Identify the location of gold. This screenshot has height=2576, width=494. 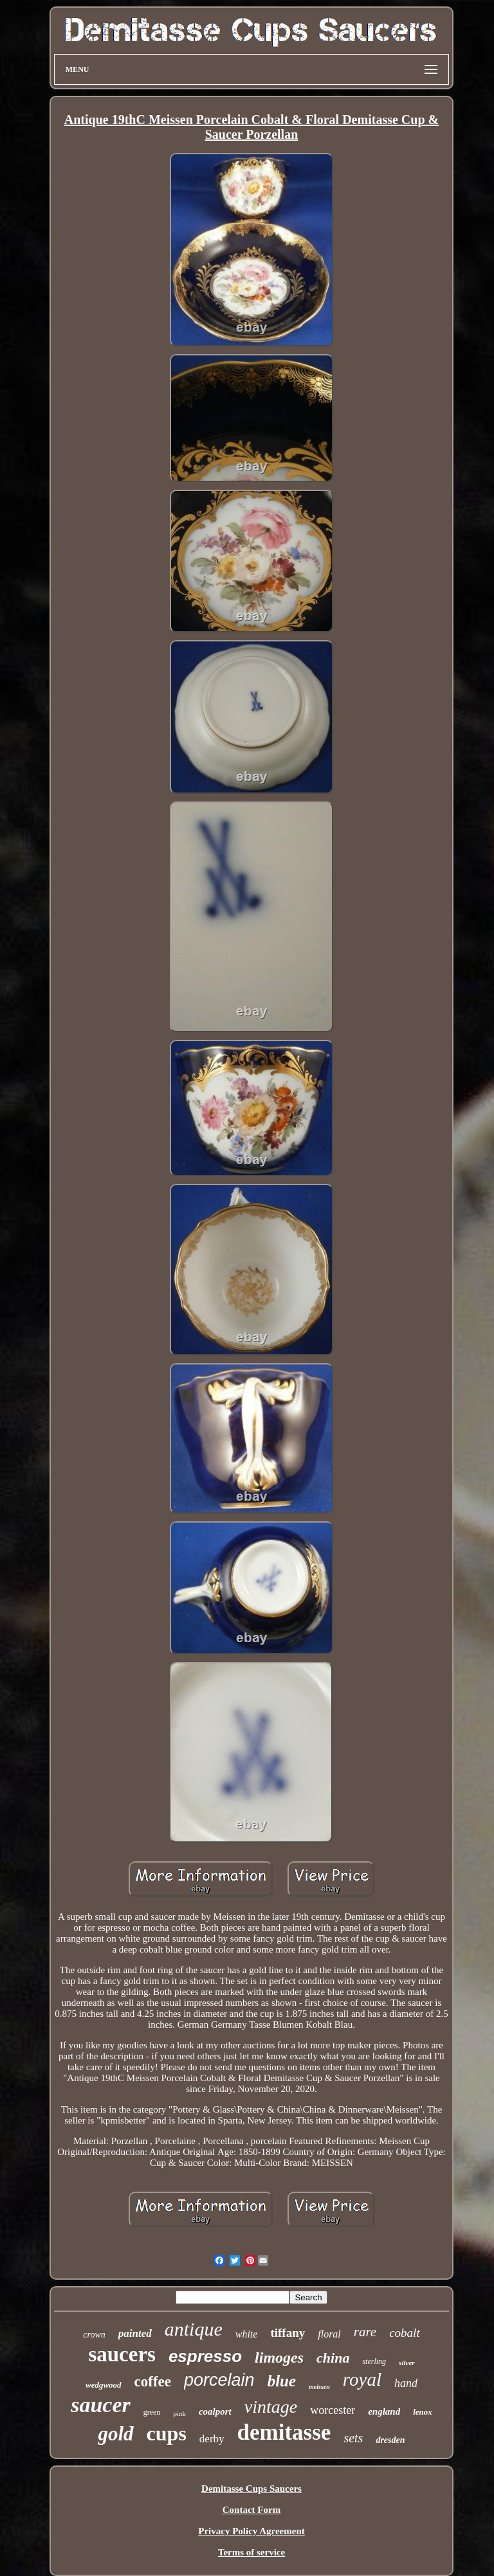
(115, 2433).